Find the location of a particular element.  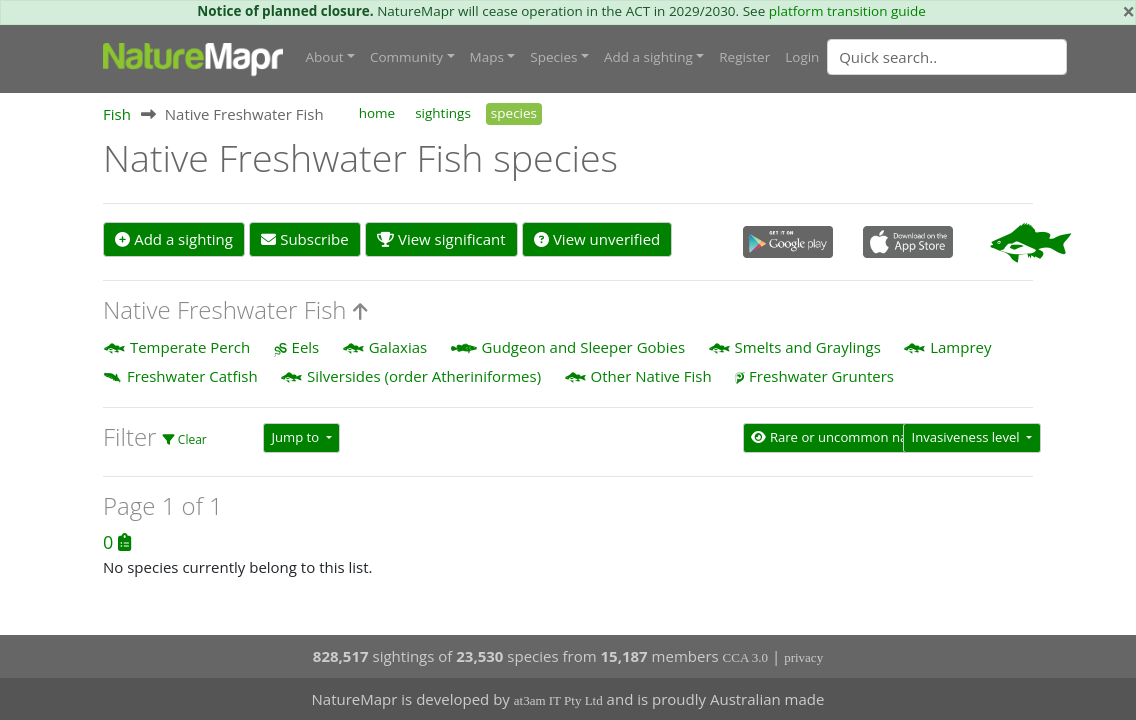

Rare or uncommon native is located at coordinates (841, 437).